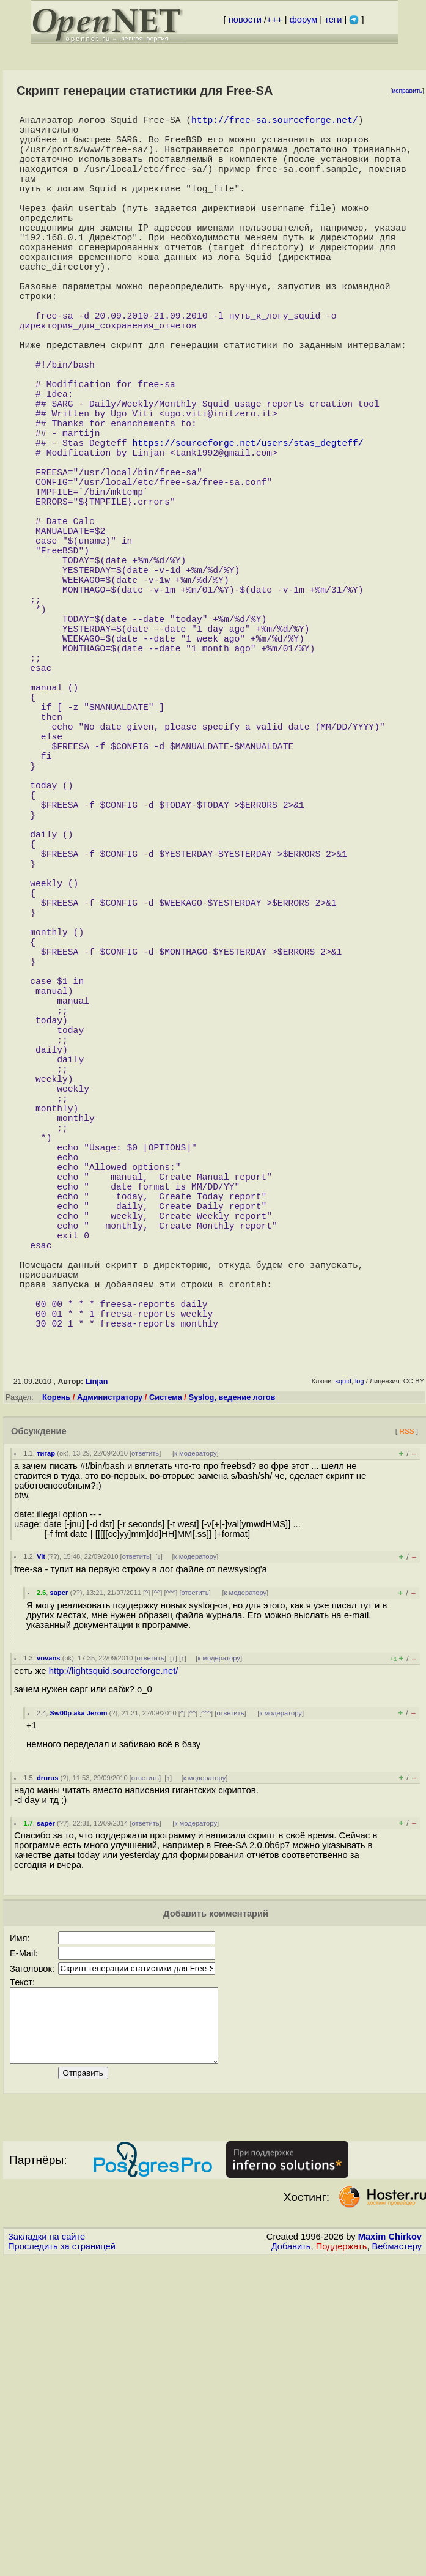 This screenshot has height=2576, width=426. Describe the element at coordinates (231, 1700) in the screenshot. I see `Syslog, ведение логов` at that location.